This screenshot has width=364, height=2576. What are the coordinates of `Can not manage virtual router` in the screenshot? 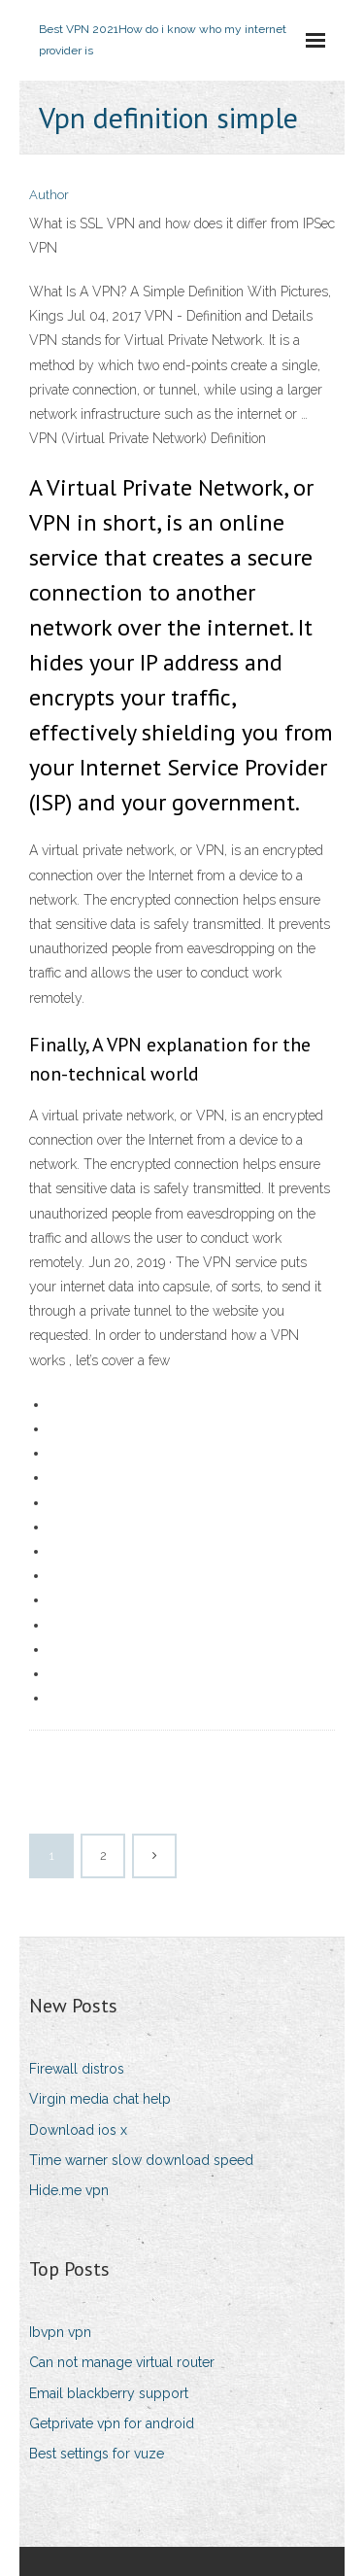 It's located at (122, 2362).